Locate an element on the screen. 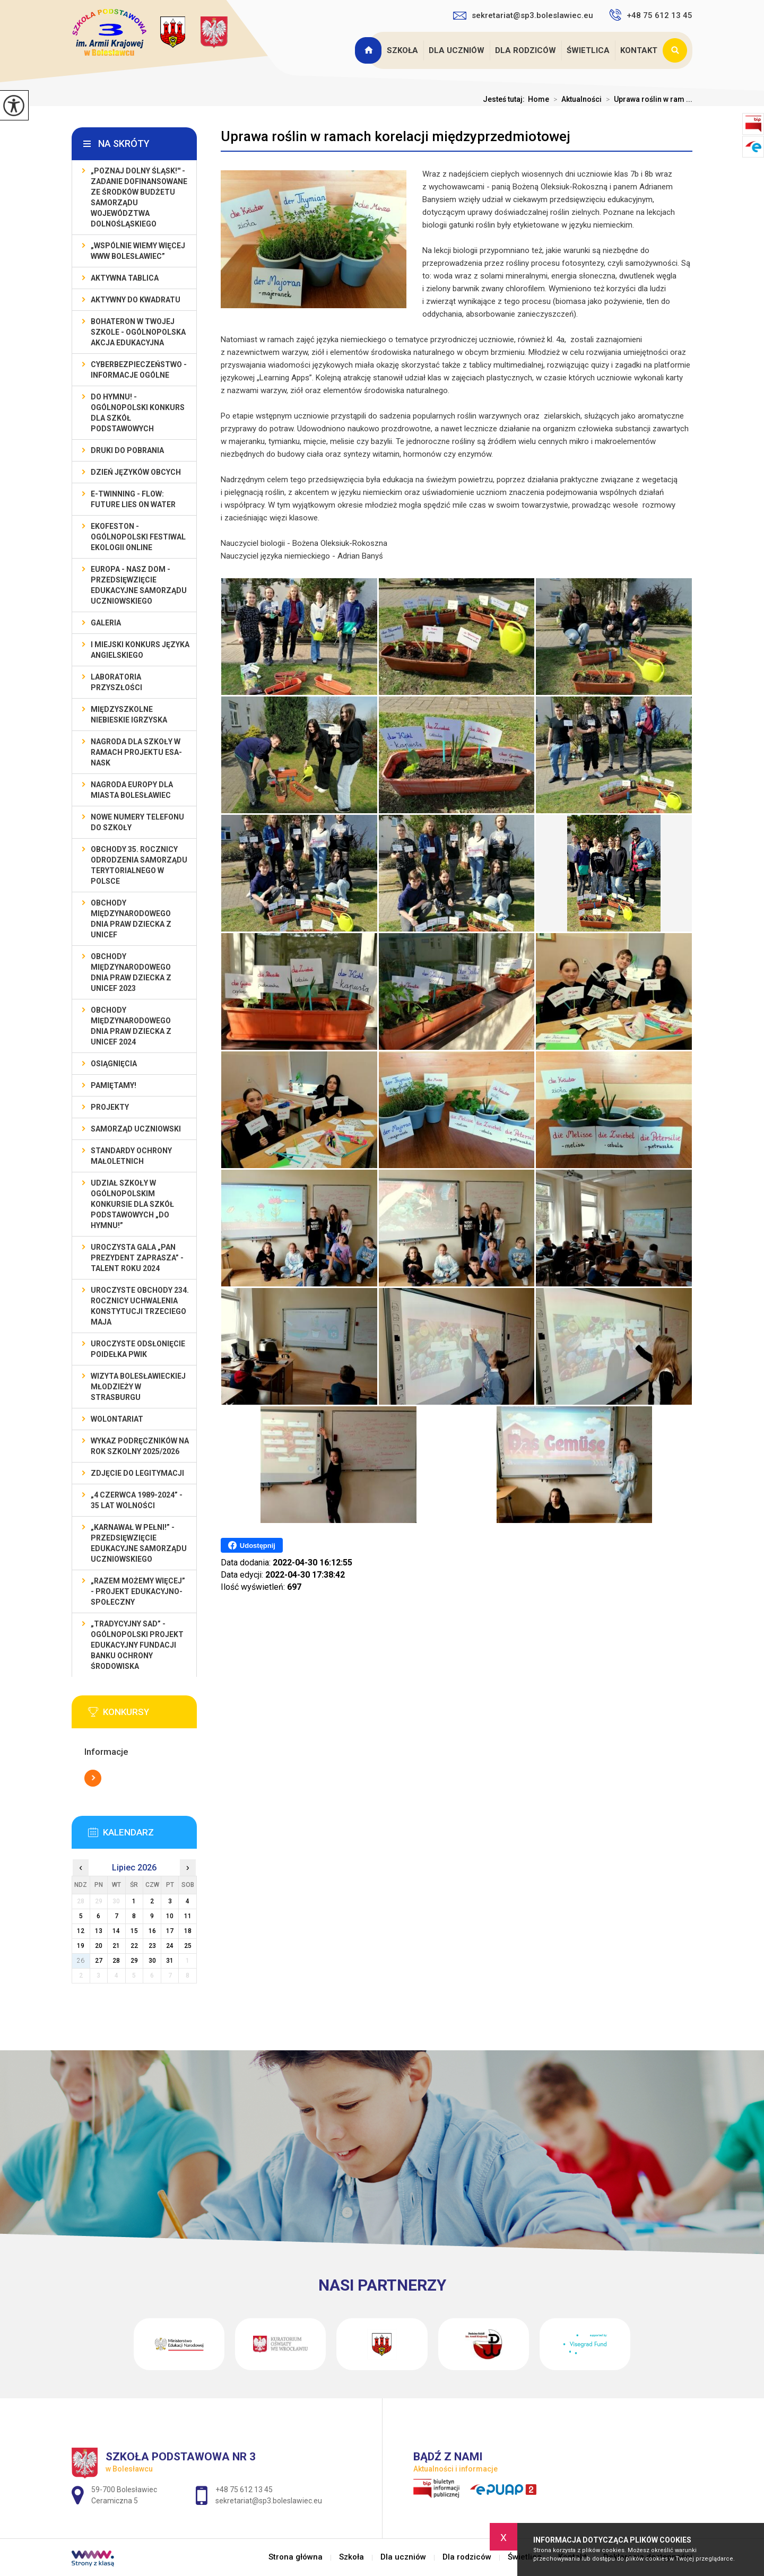  15 is located at coordinates (134, 1931).